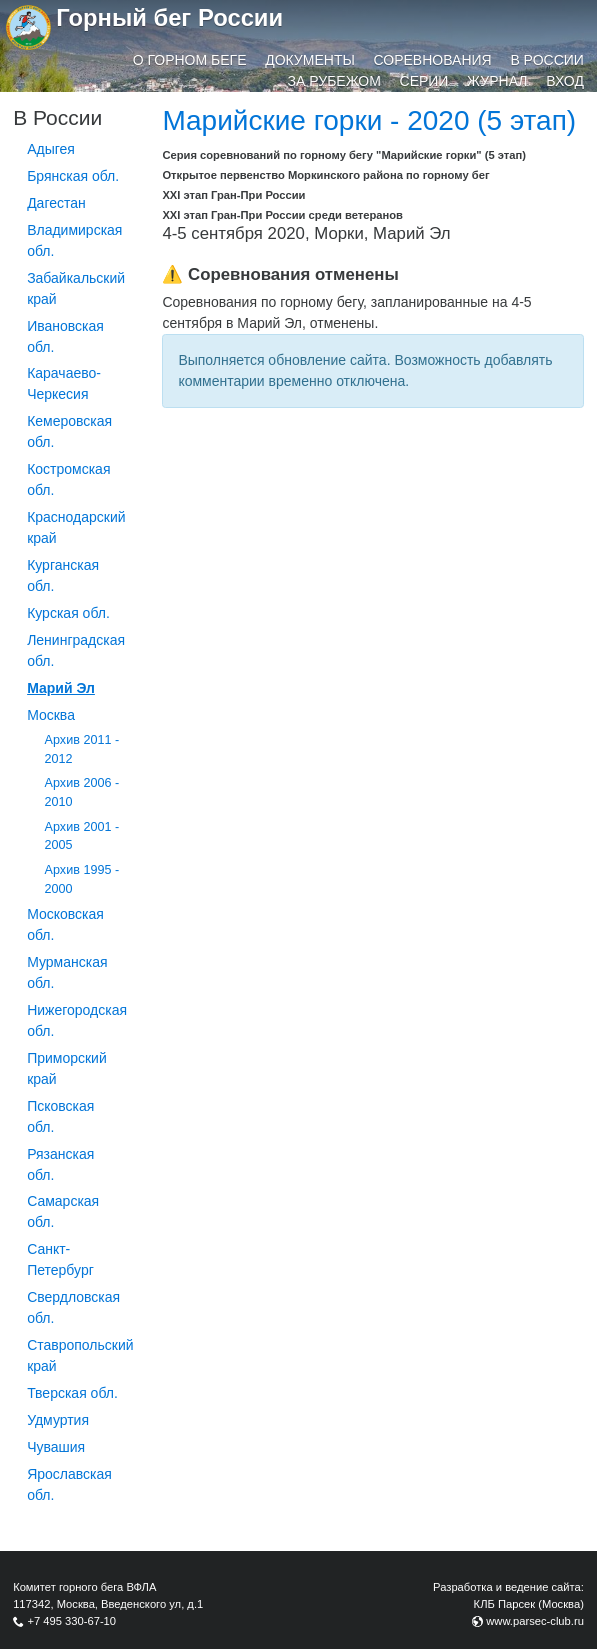  What do you see at coordinates (56, 1447) in the screenshot?
I see `Чувашия` at bounding box center [56, 1447].